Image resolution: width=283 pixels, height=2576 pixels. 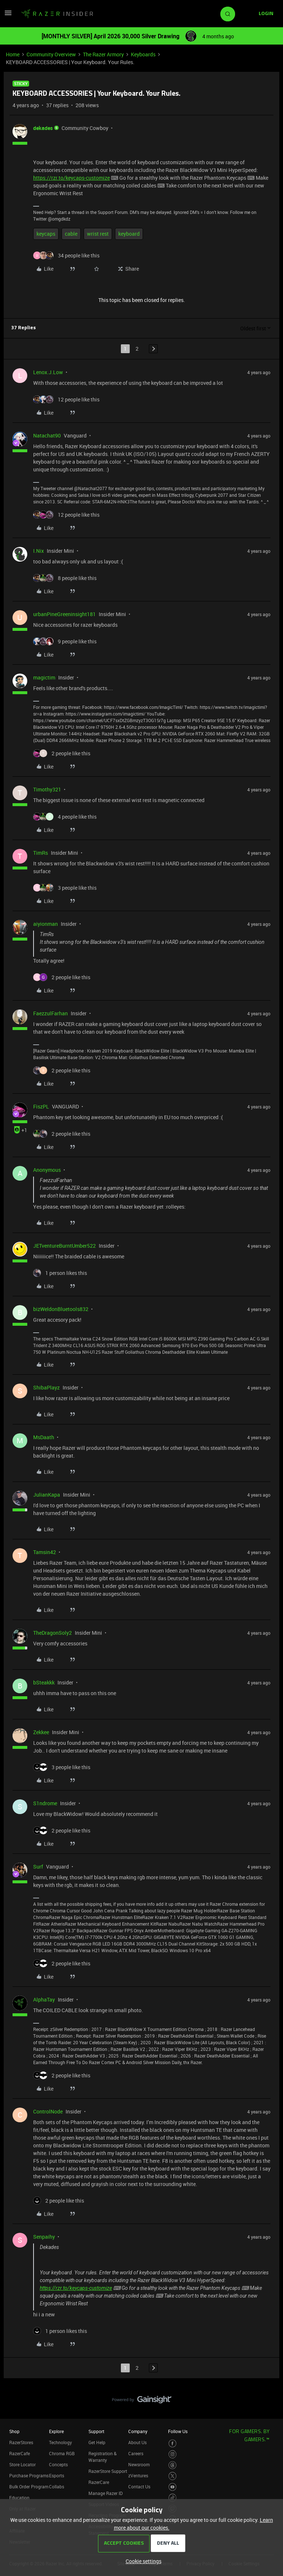 What do you see at coordinates (107, 2471) in the screenshot?
I see `RazerStore Support` at bounding box center [107, 2471].